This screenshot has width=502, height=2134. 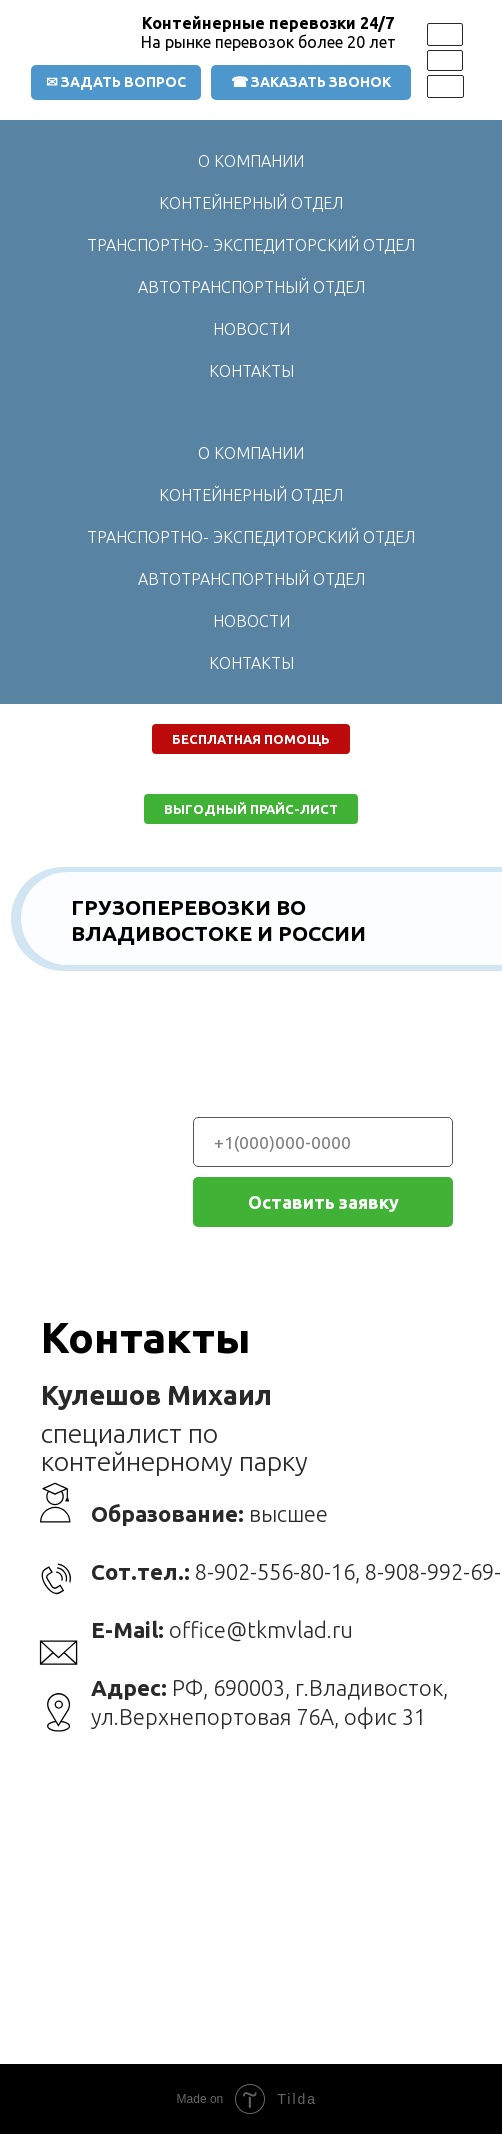 What do you see at coordinates (445, 34) in the screenshot?
I see `[img]` at bounding box center [445, 34].